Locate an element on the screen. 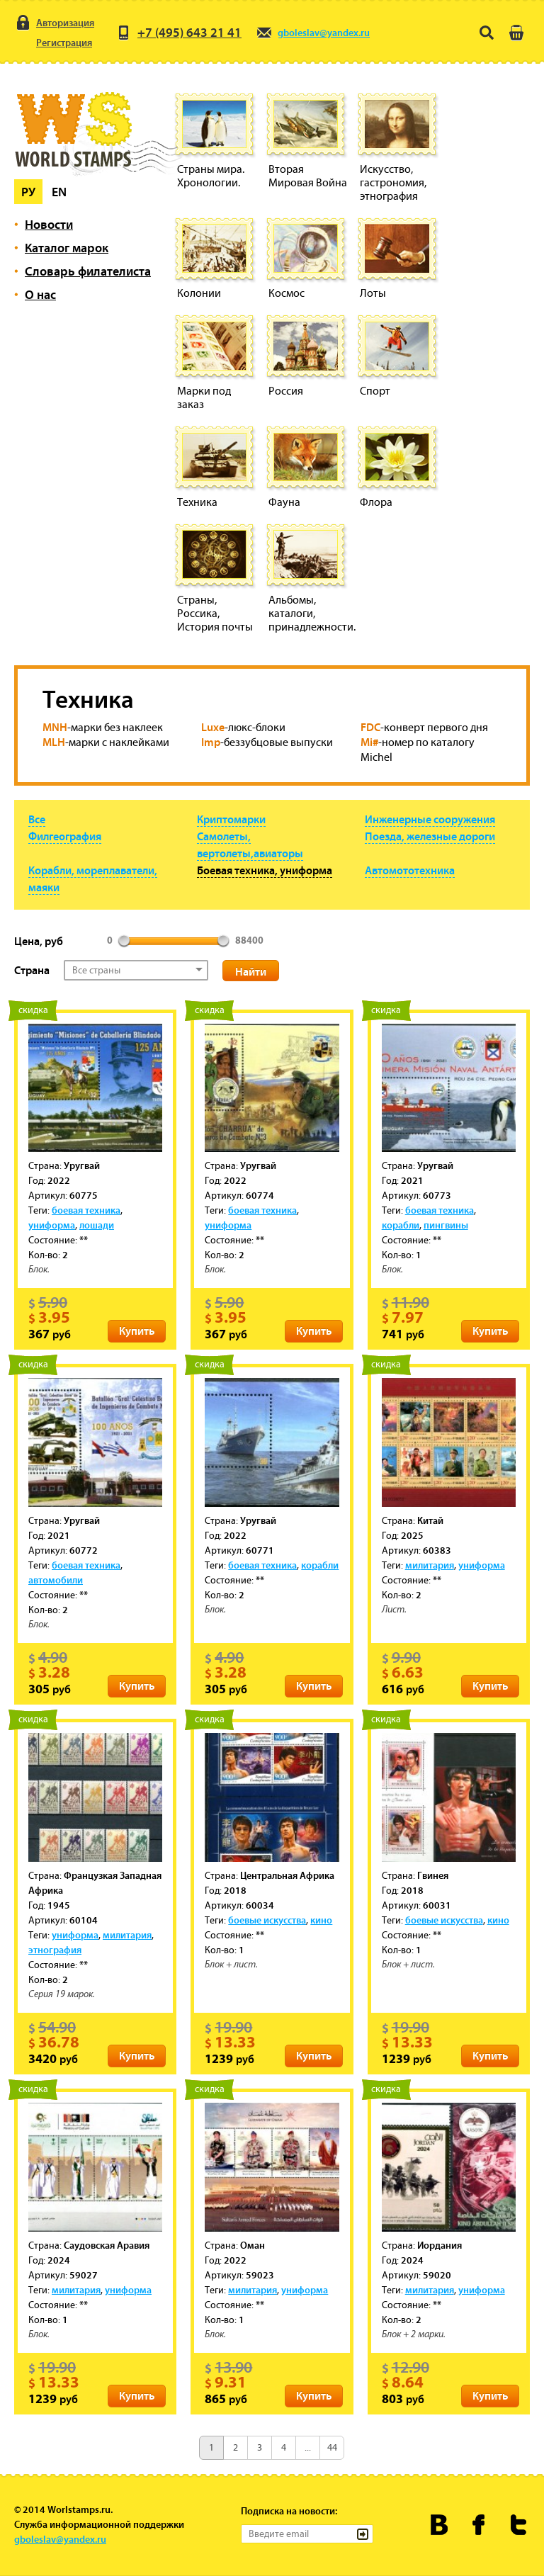 This screenshot has height=2576, width=544. пингвины is located at coordinates (446, 1225).